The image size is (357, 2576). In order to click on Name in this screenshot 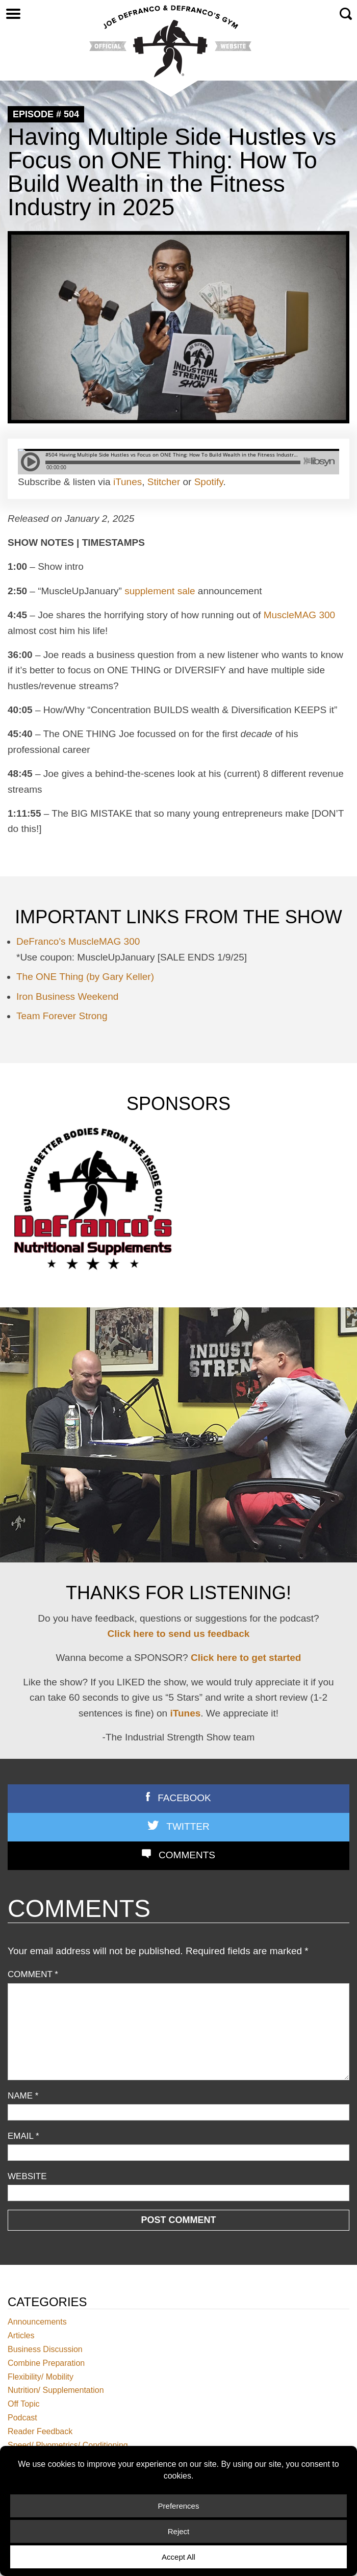, I will do `click(23, 2096)`.